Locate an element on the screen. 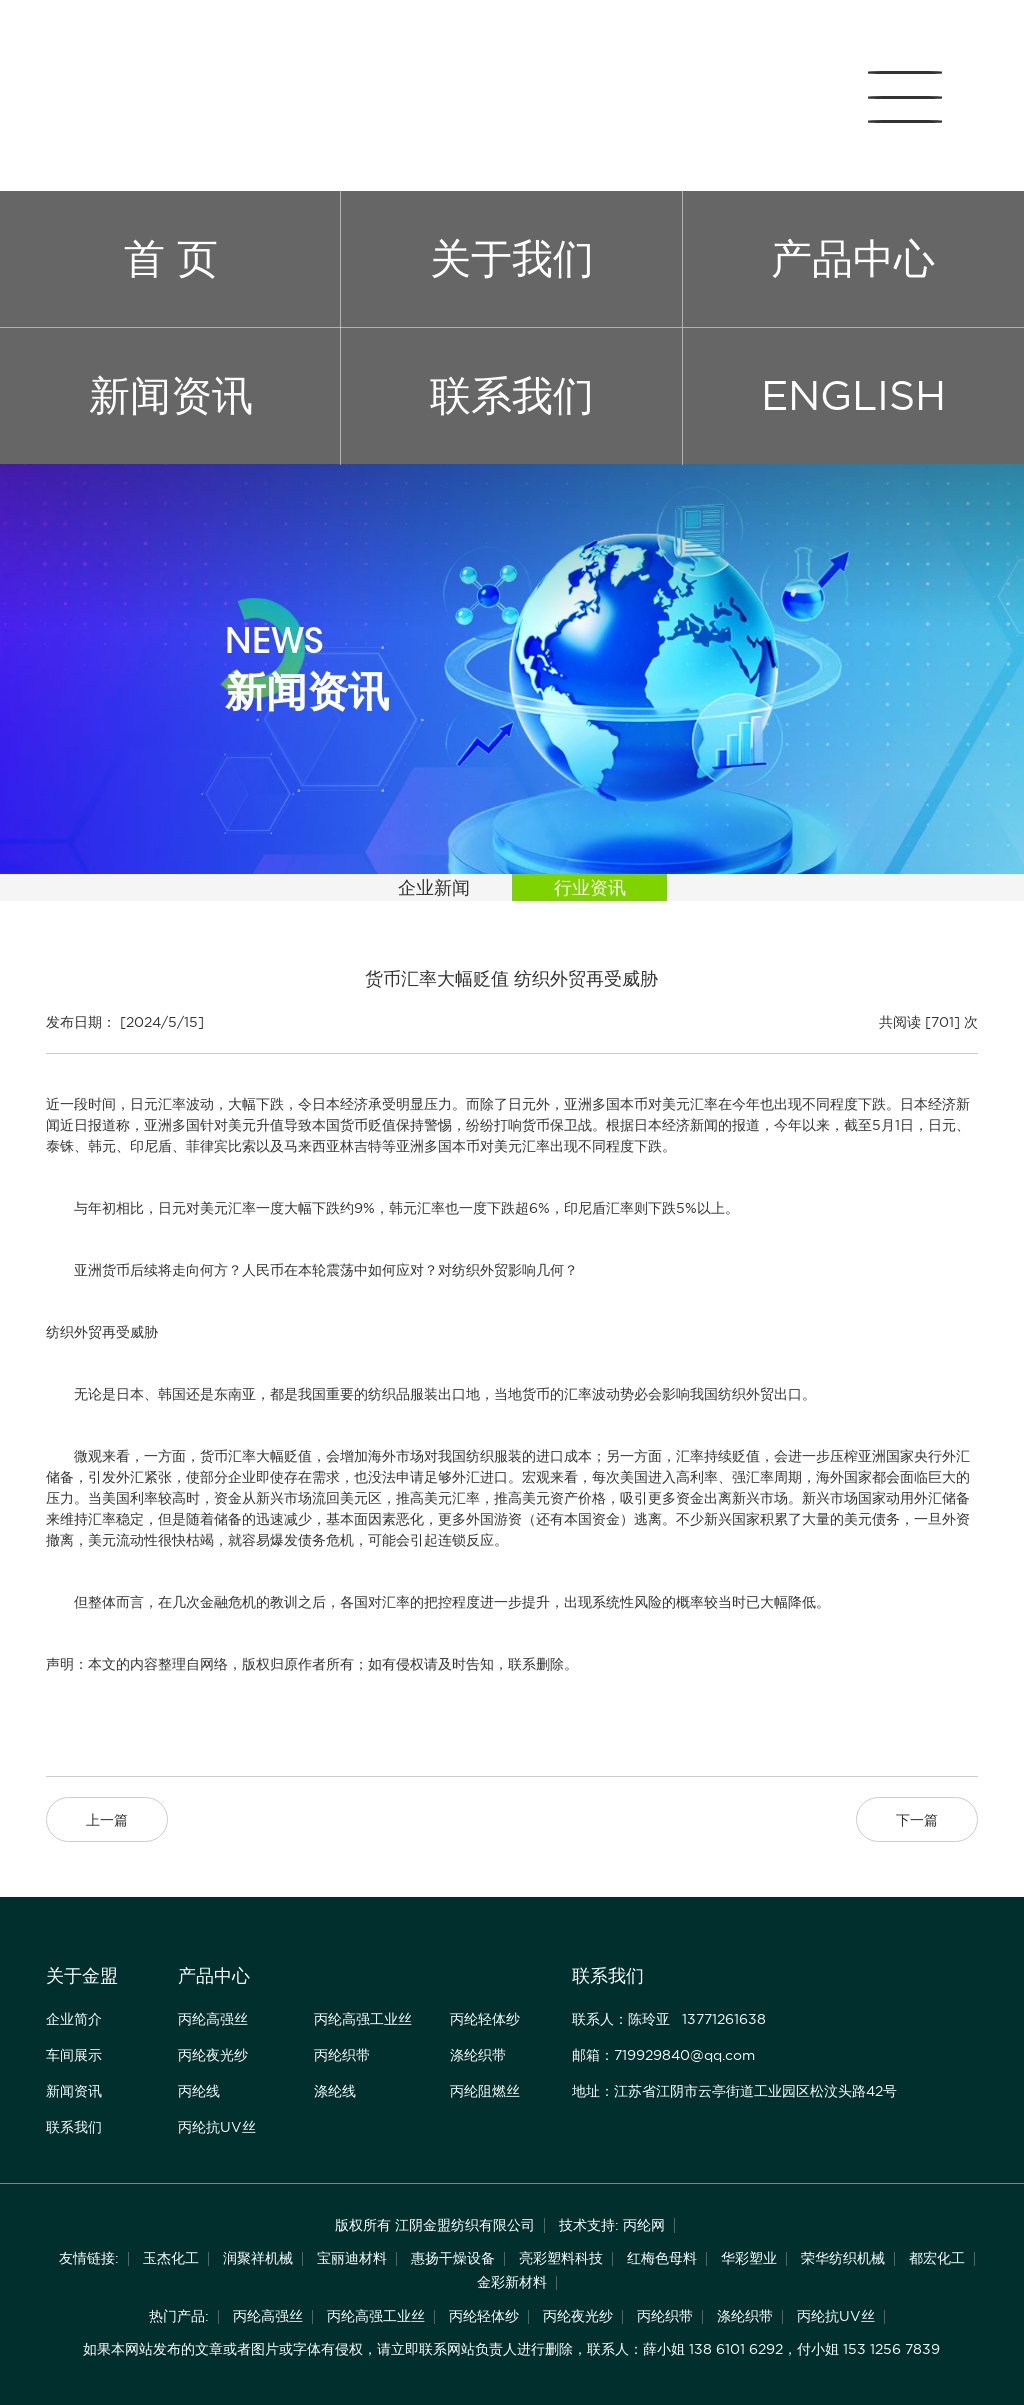 The height and width of the screenshot is (2405, 1024). 首 页 is located at coordinates (171, 258).